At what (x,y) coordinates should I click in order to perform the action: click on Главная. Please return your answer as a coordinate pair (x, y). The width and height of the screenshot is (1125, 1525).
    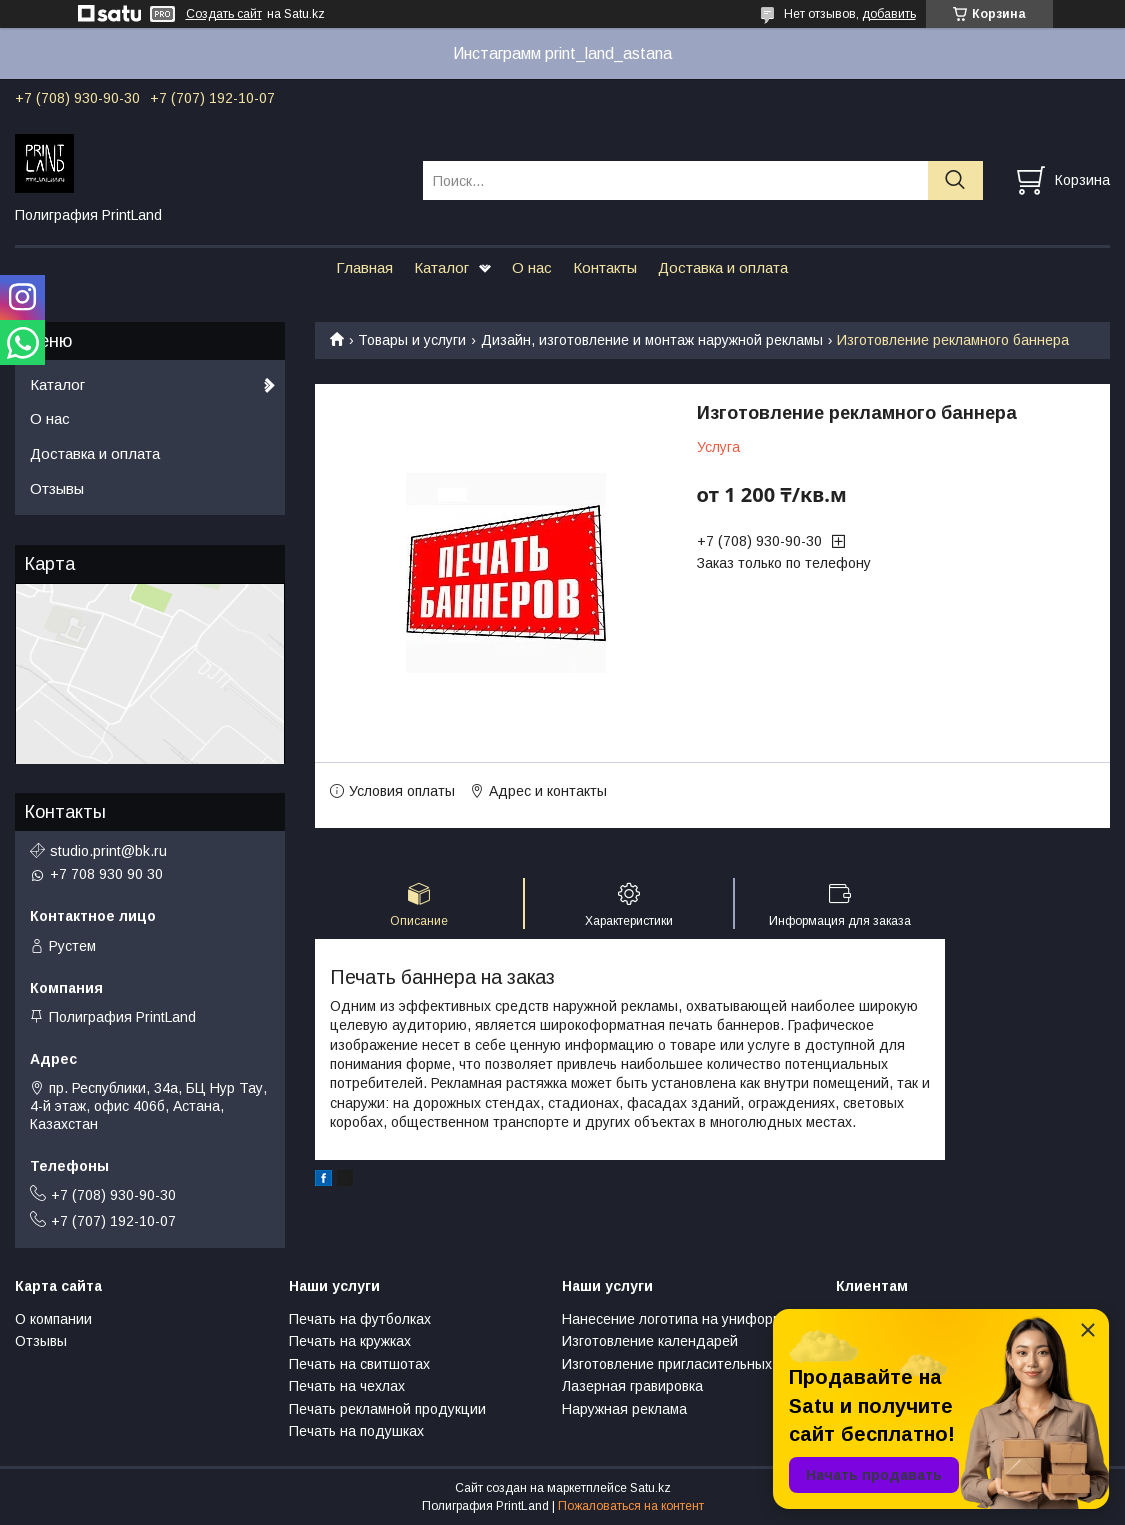
    Looking at the image, I should click on (364, 267).